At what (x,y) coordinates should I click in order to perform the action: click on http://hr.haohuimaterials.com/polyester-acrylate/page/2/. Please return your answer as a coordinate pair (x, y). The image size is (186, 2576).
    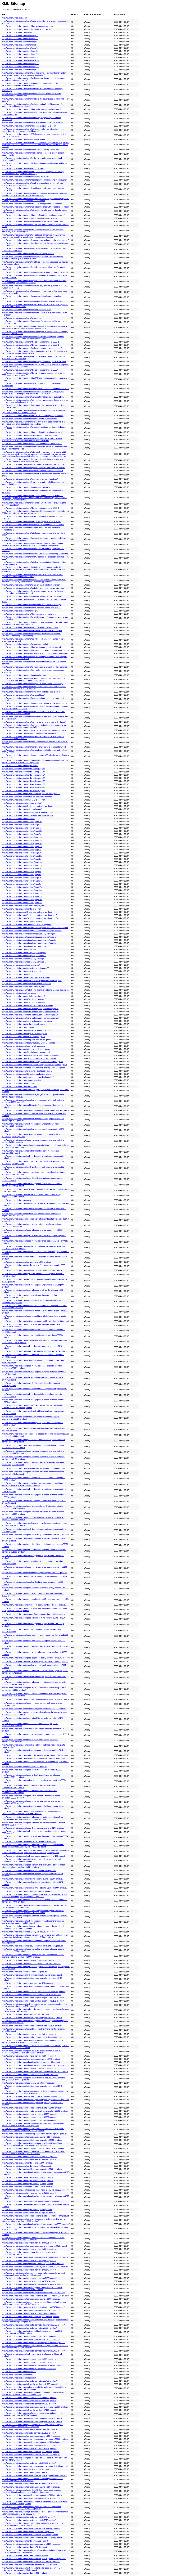
    Looking at the image, I should click on (25, 968).